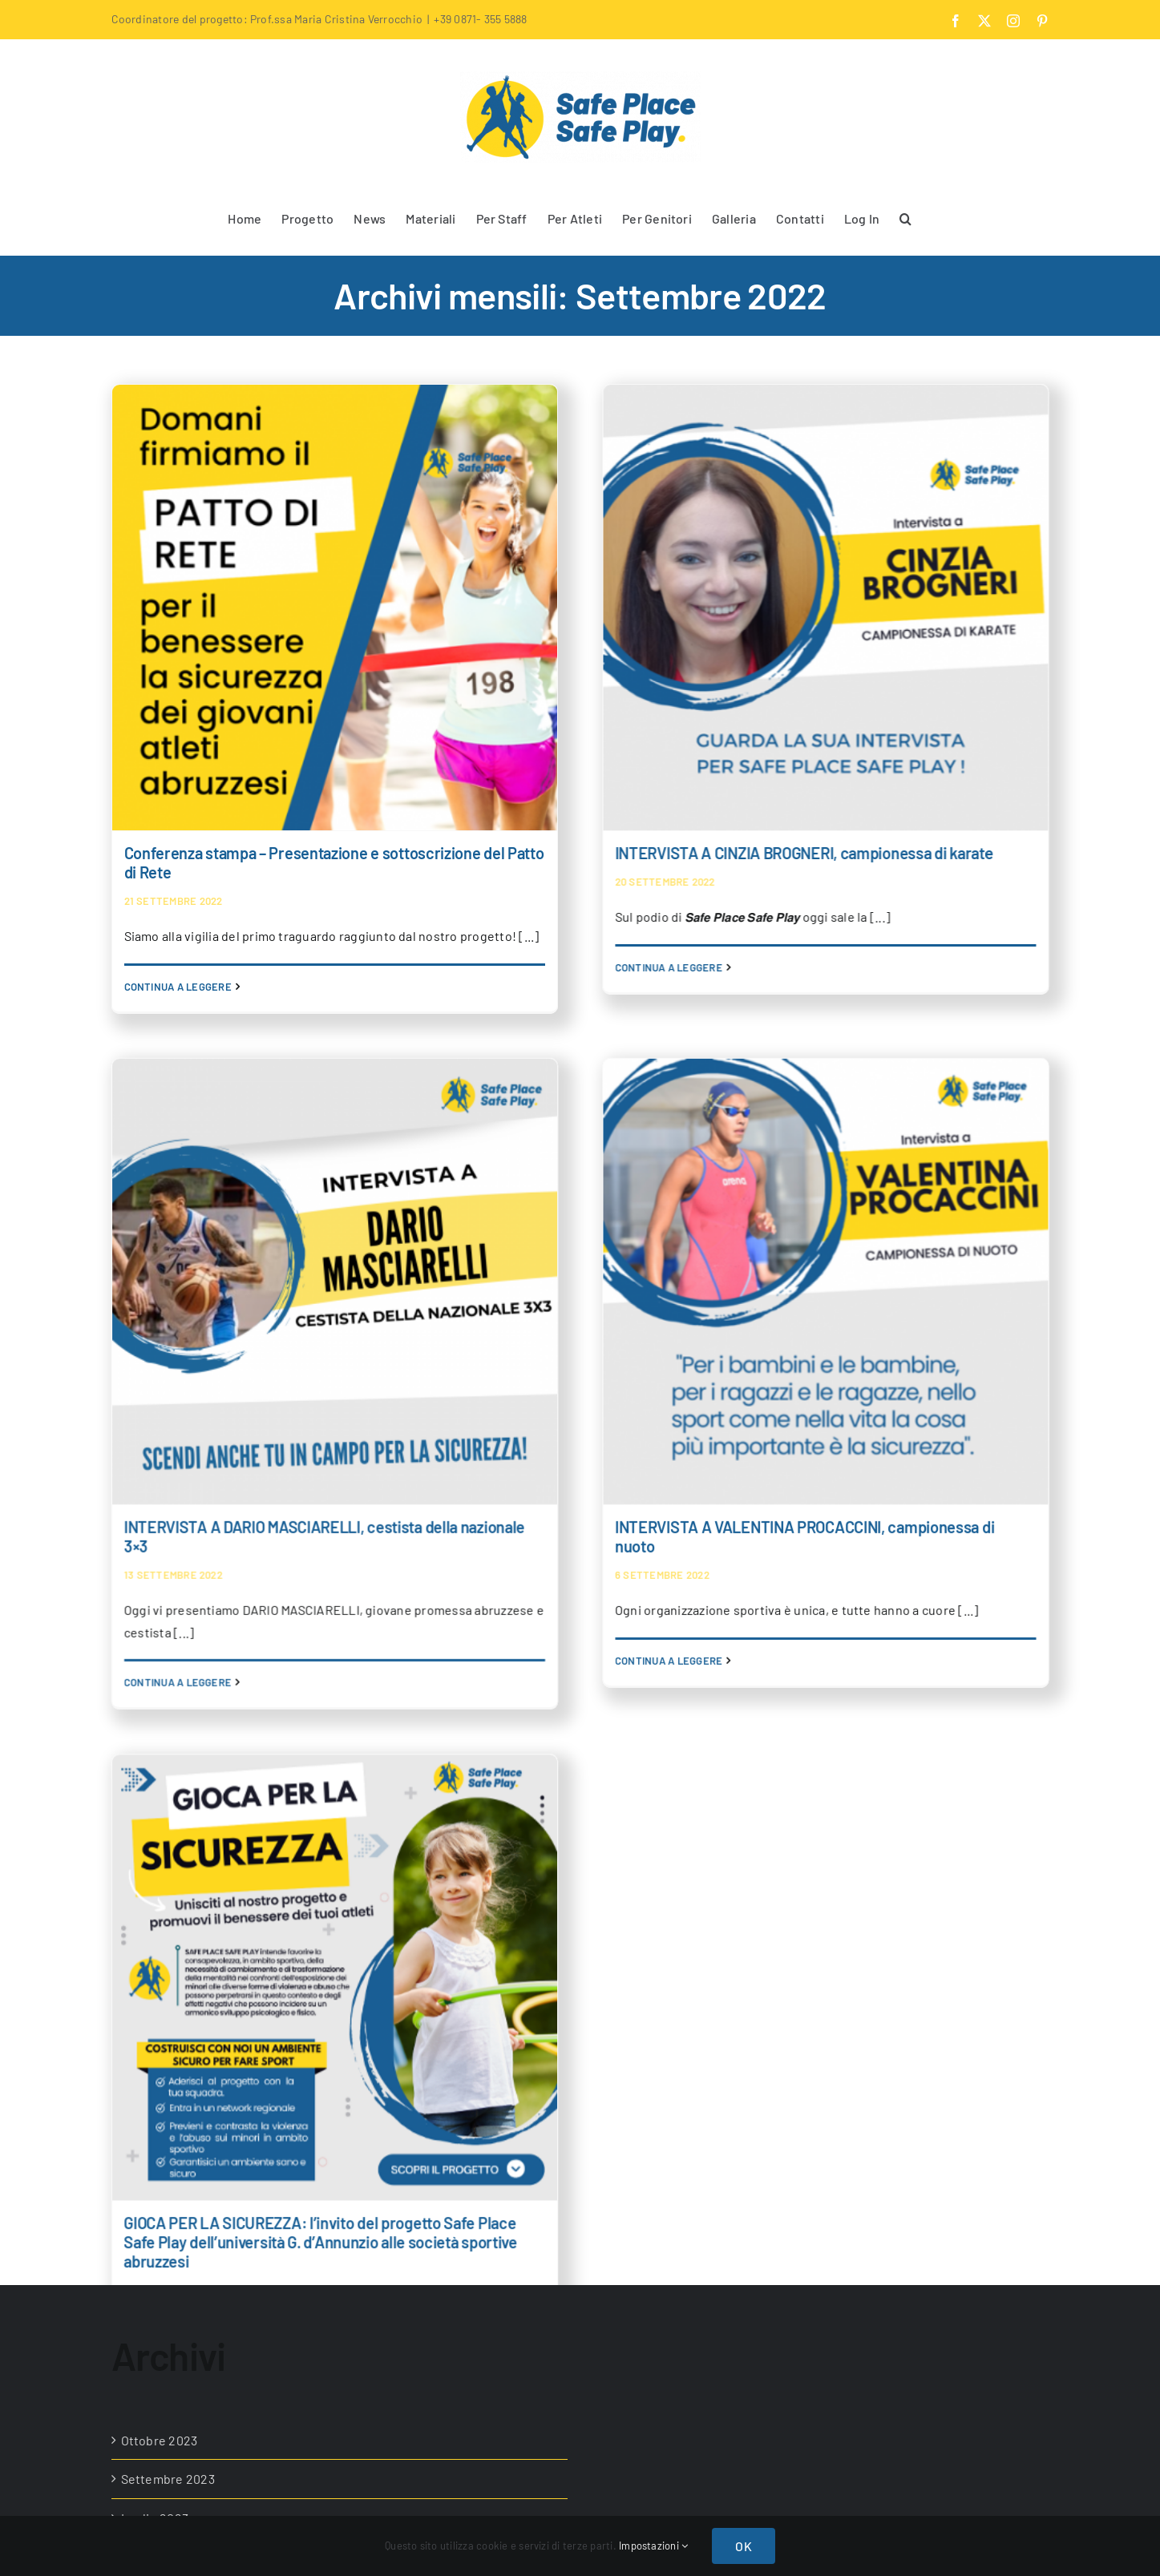 This screenshot has width=1160, height=2576. I want to click on Giugno 2022, so click(158, 2368).